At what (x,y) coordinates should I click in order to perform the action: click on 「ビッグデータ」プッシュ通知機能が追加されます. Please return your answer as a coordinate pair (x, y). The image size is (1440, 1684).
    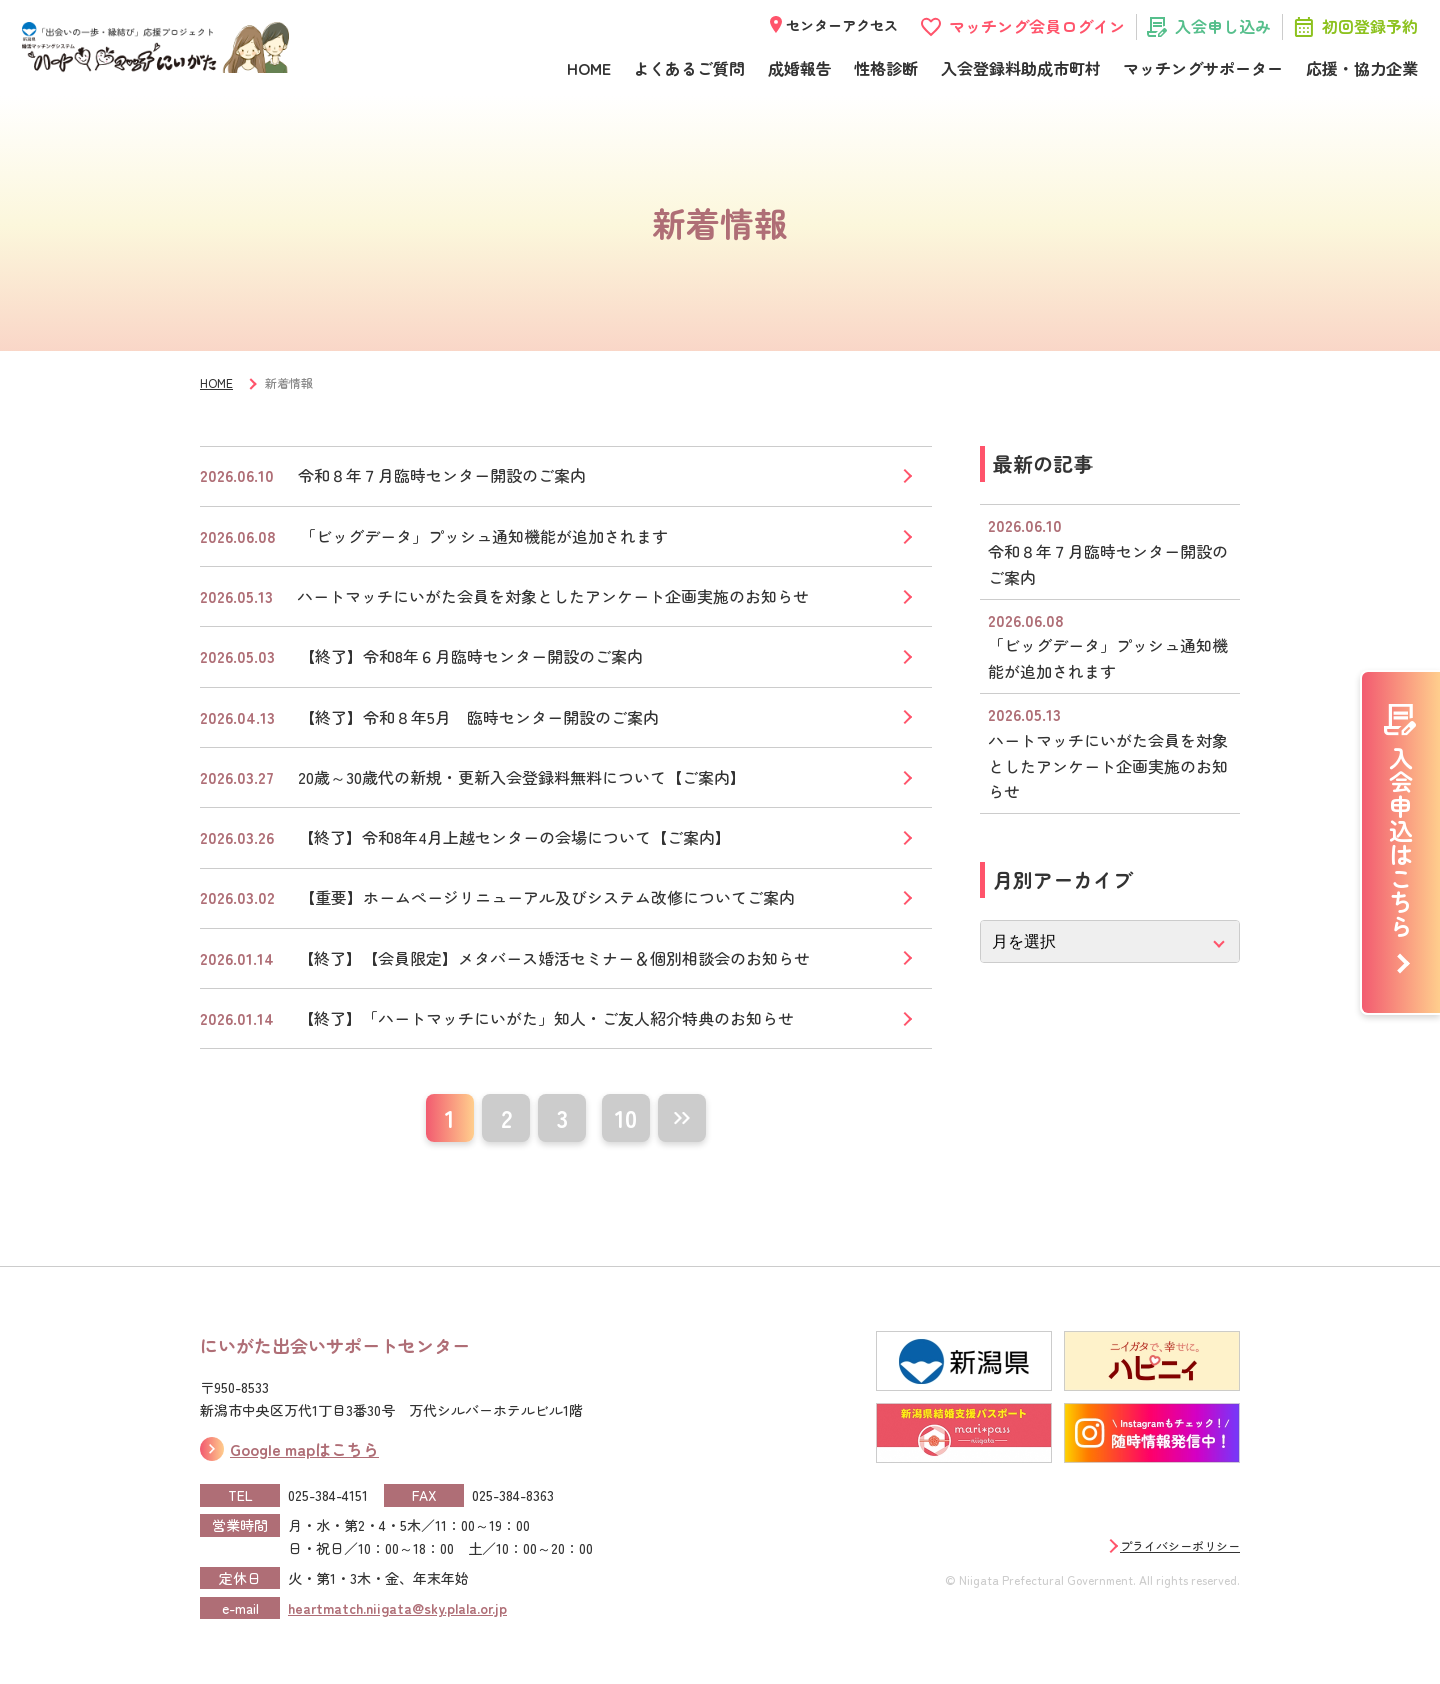
    Looking at the image, I should click on (484, 536).